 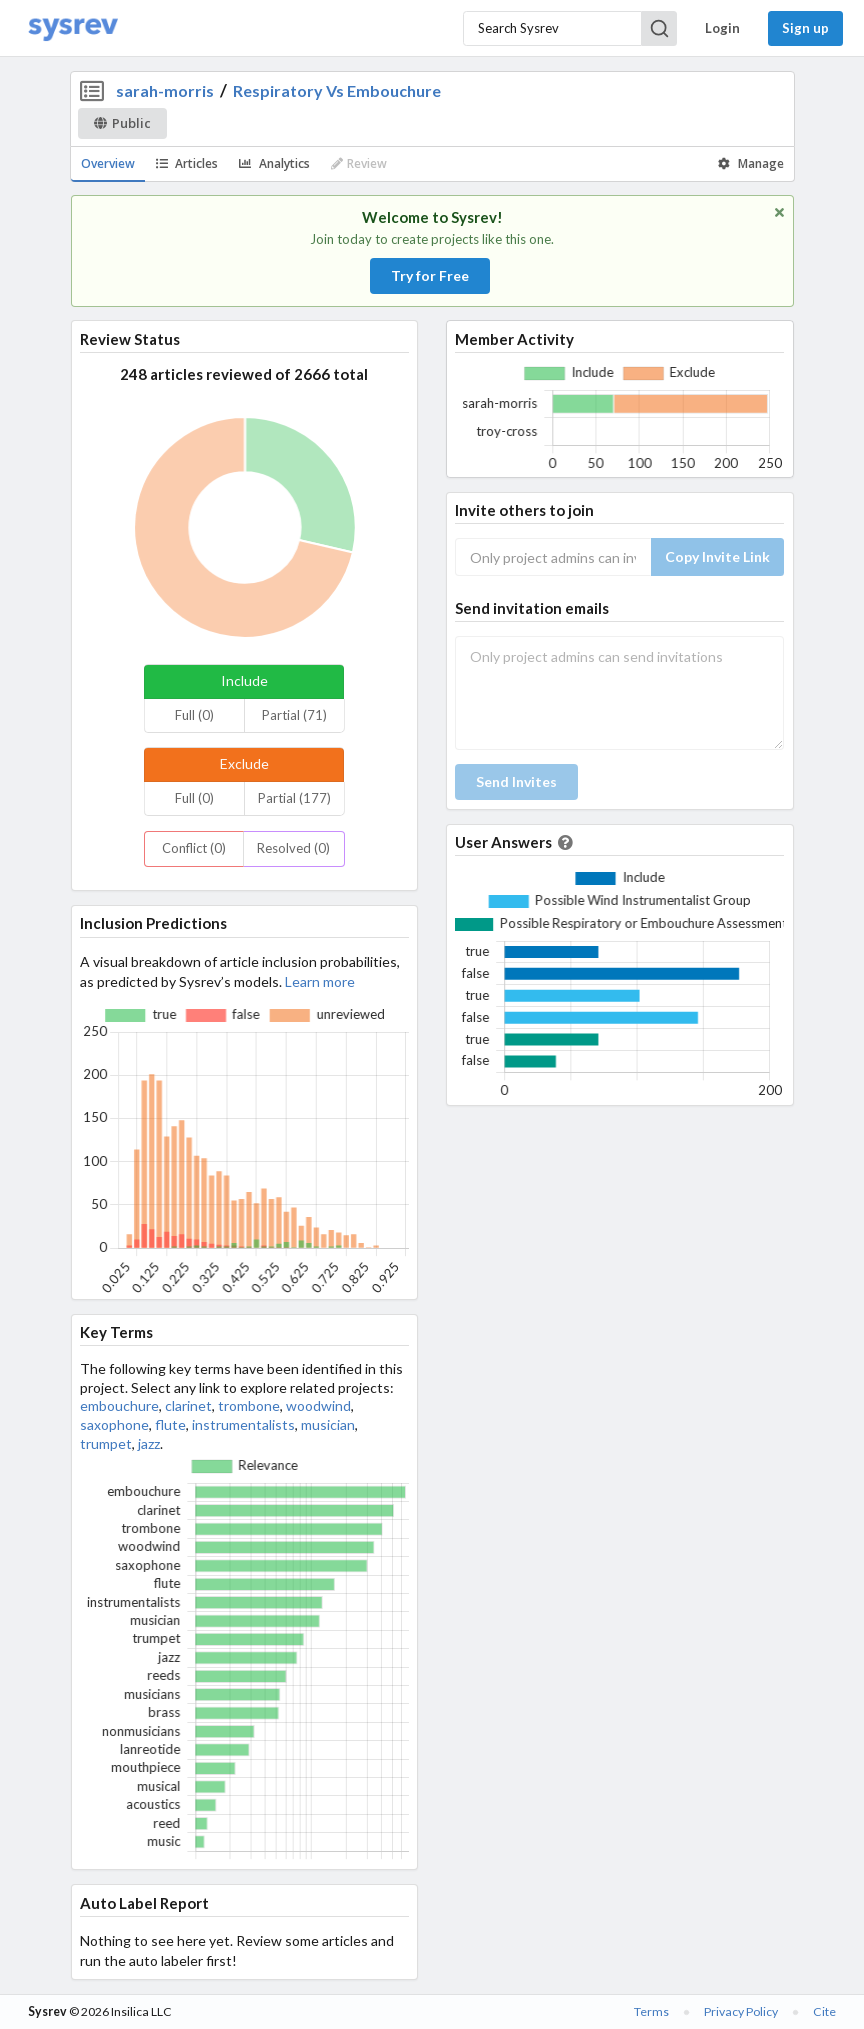 I want to click on Cite, so click(x=824, y=2011).